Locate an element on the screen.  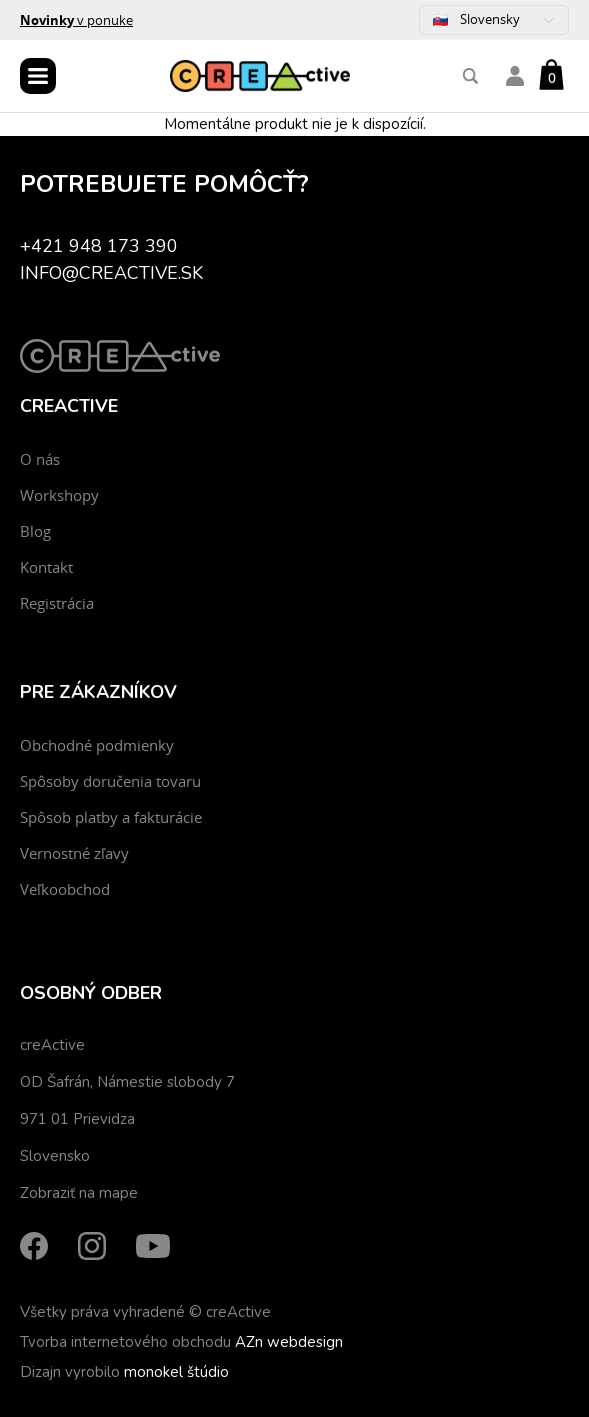
Veľkoobchod is located at coordinates (65, 889).